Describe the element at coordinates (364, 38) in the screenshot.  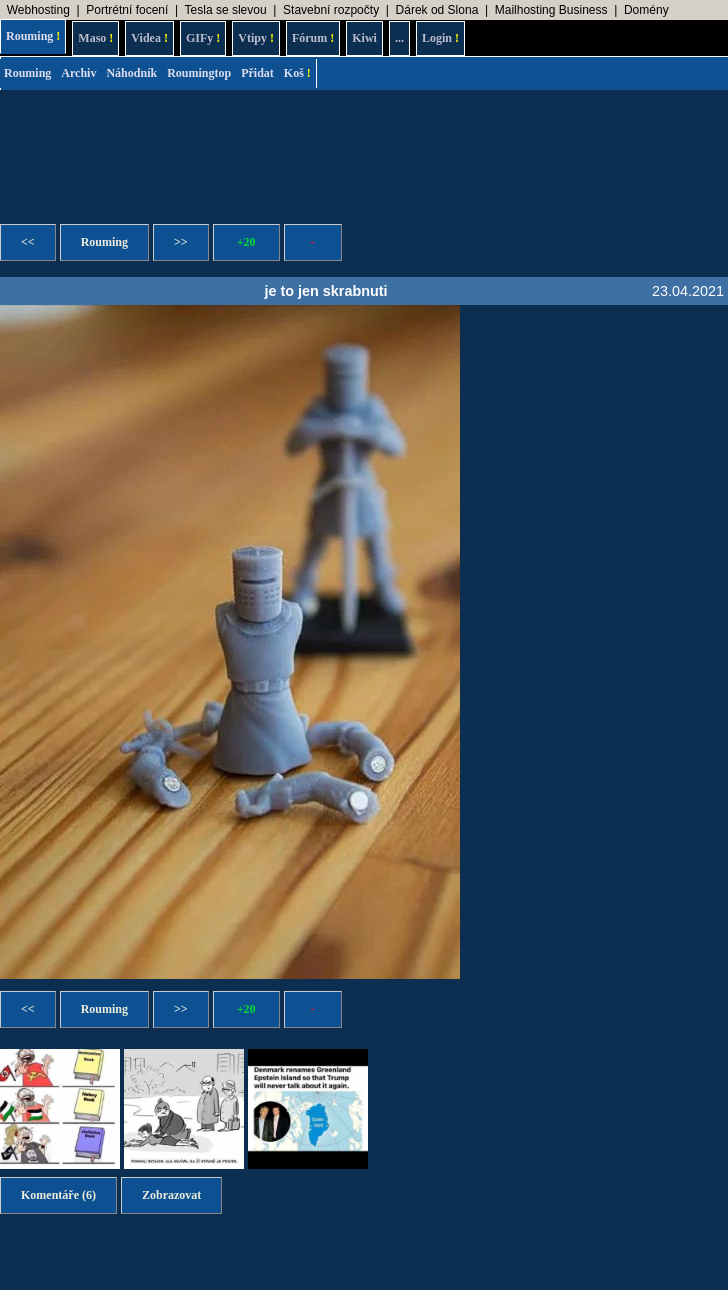
I see `Kiwi` at that location.